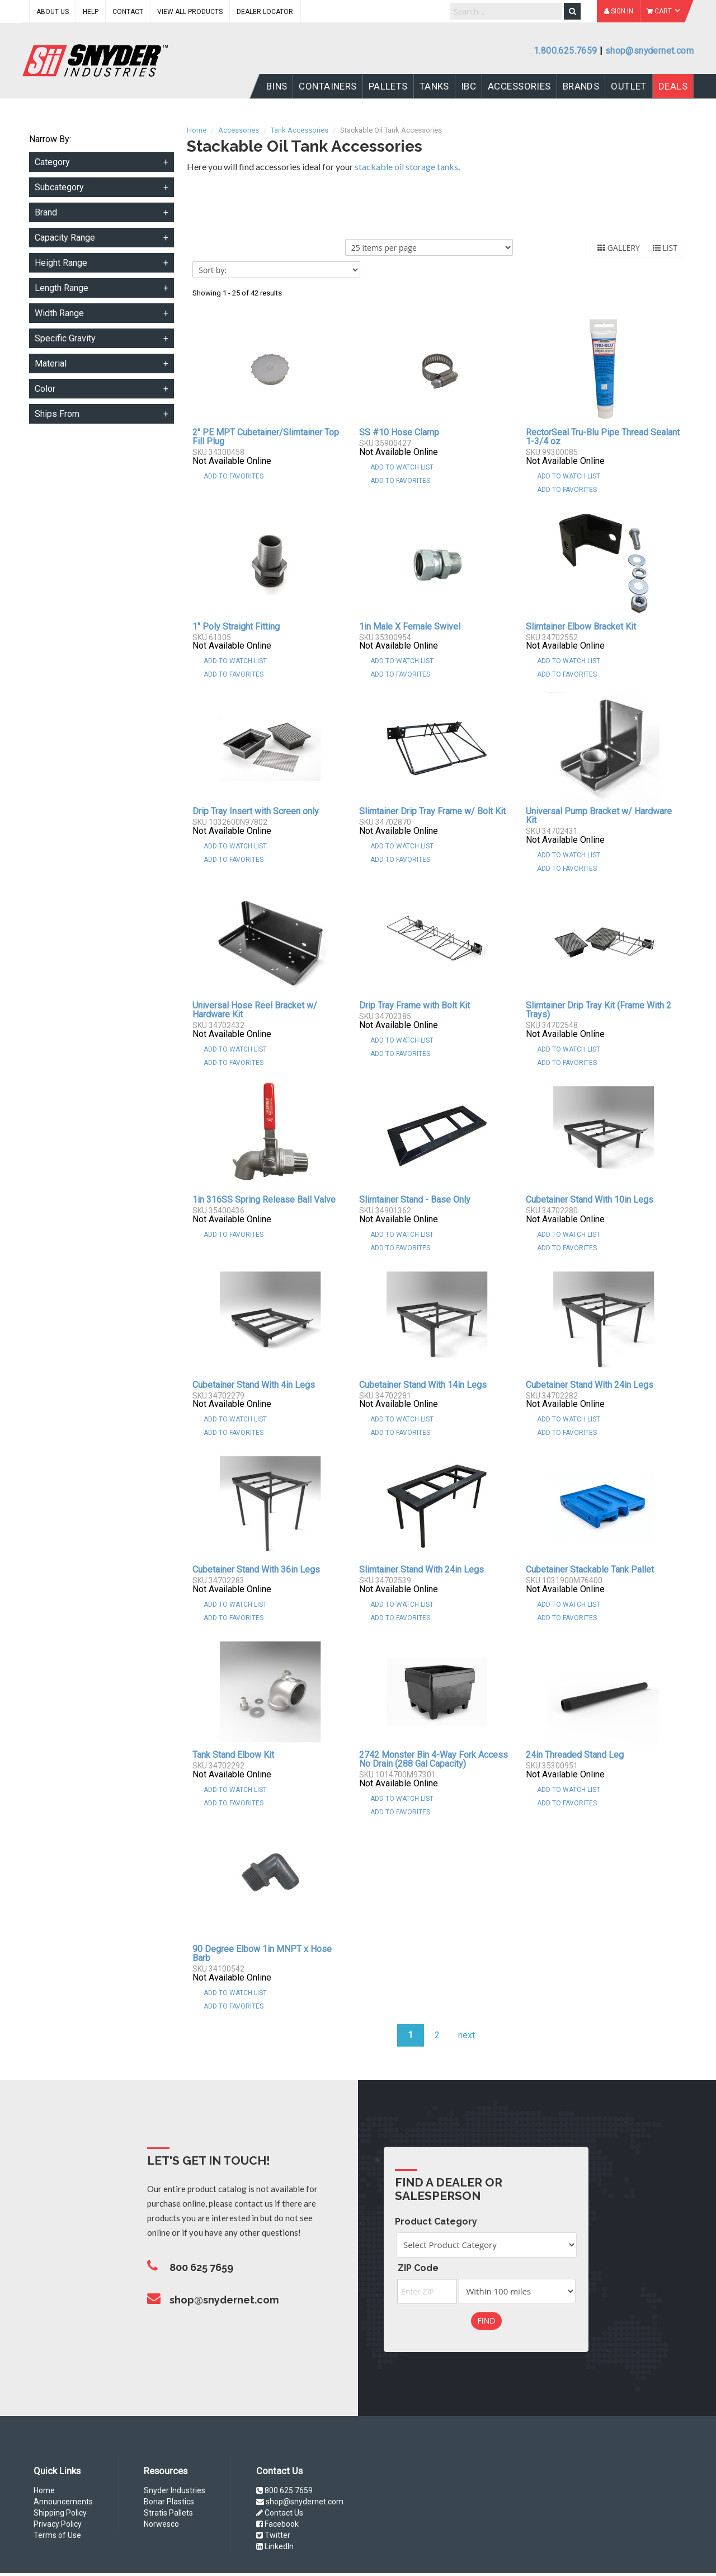 The image size is (716, 2576). Describe the element at coordinates (421, 1569) in the screenshot. I see `Slimtainer Stand With 24in Legs` at that location.